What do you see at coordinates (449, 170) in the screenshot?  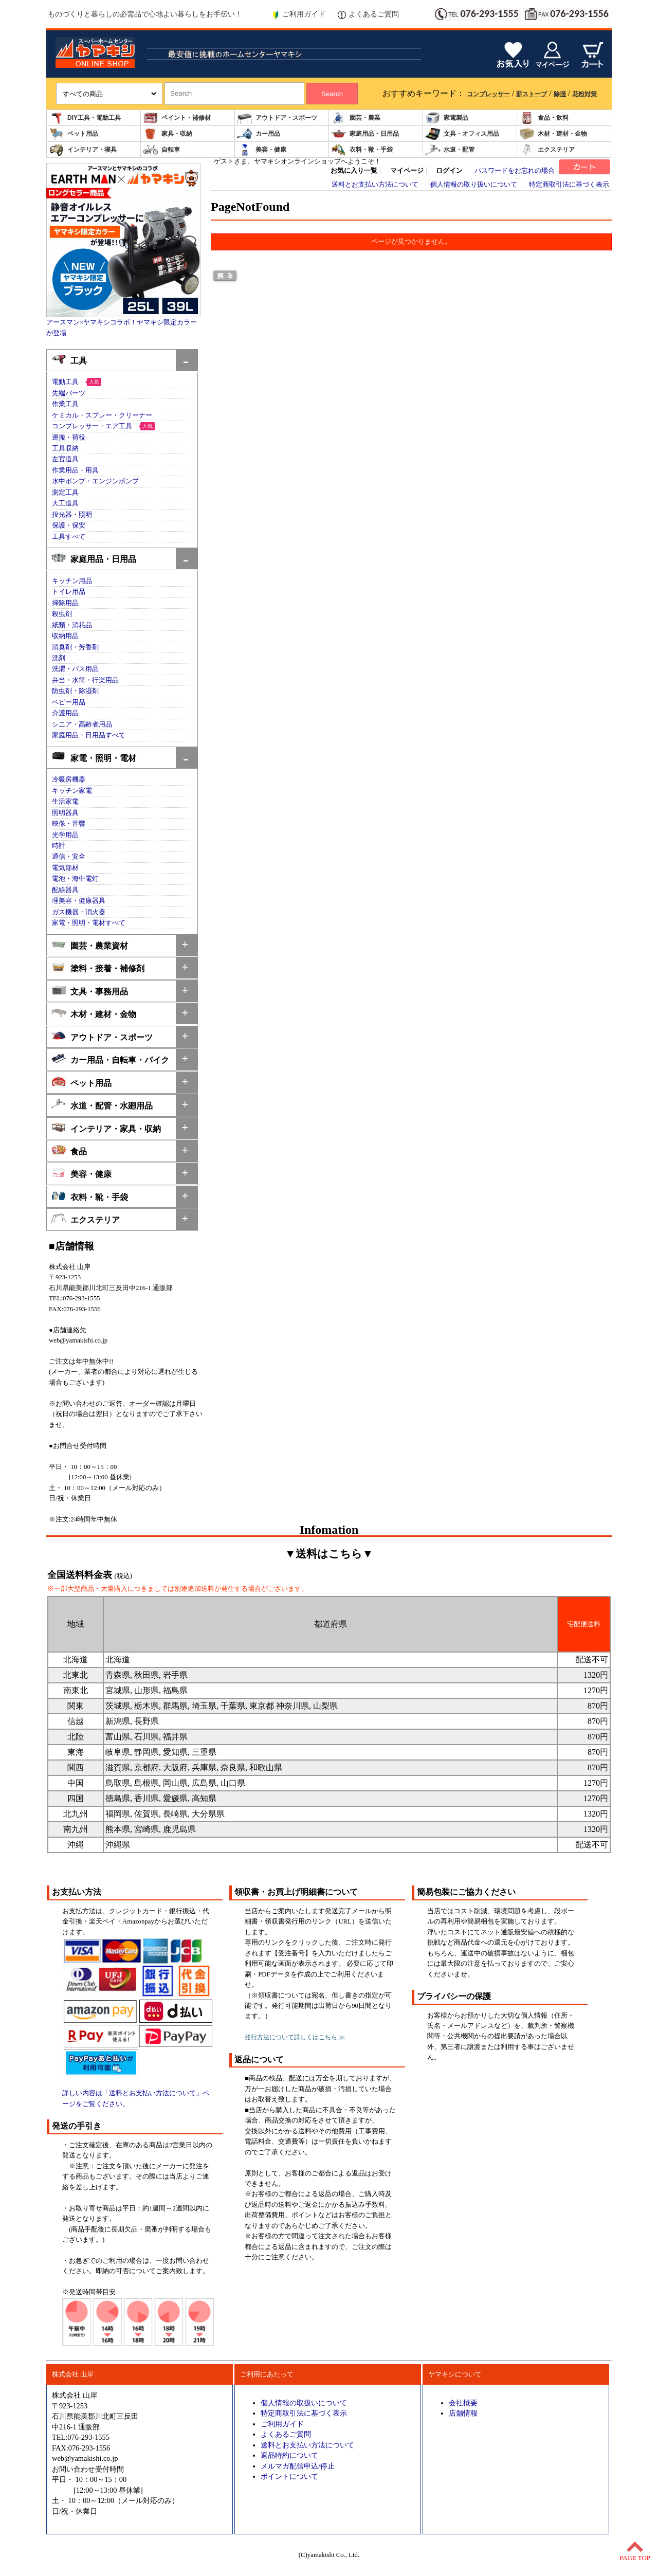 I see `ログイン` at bounding box center [449, 170].